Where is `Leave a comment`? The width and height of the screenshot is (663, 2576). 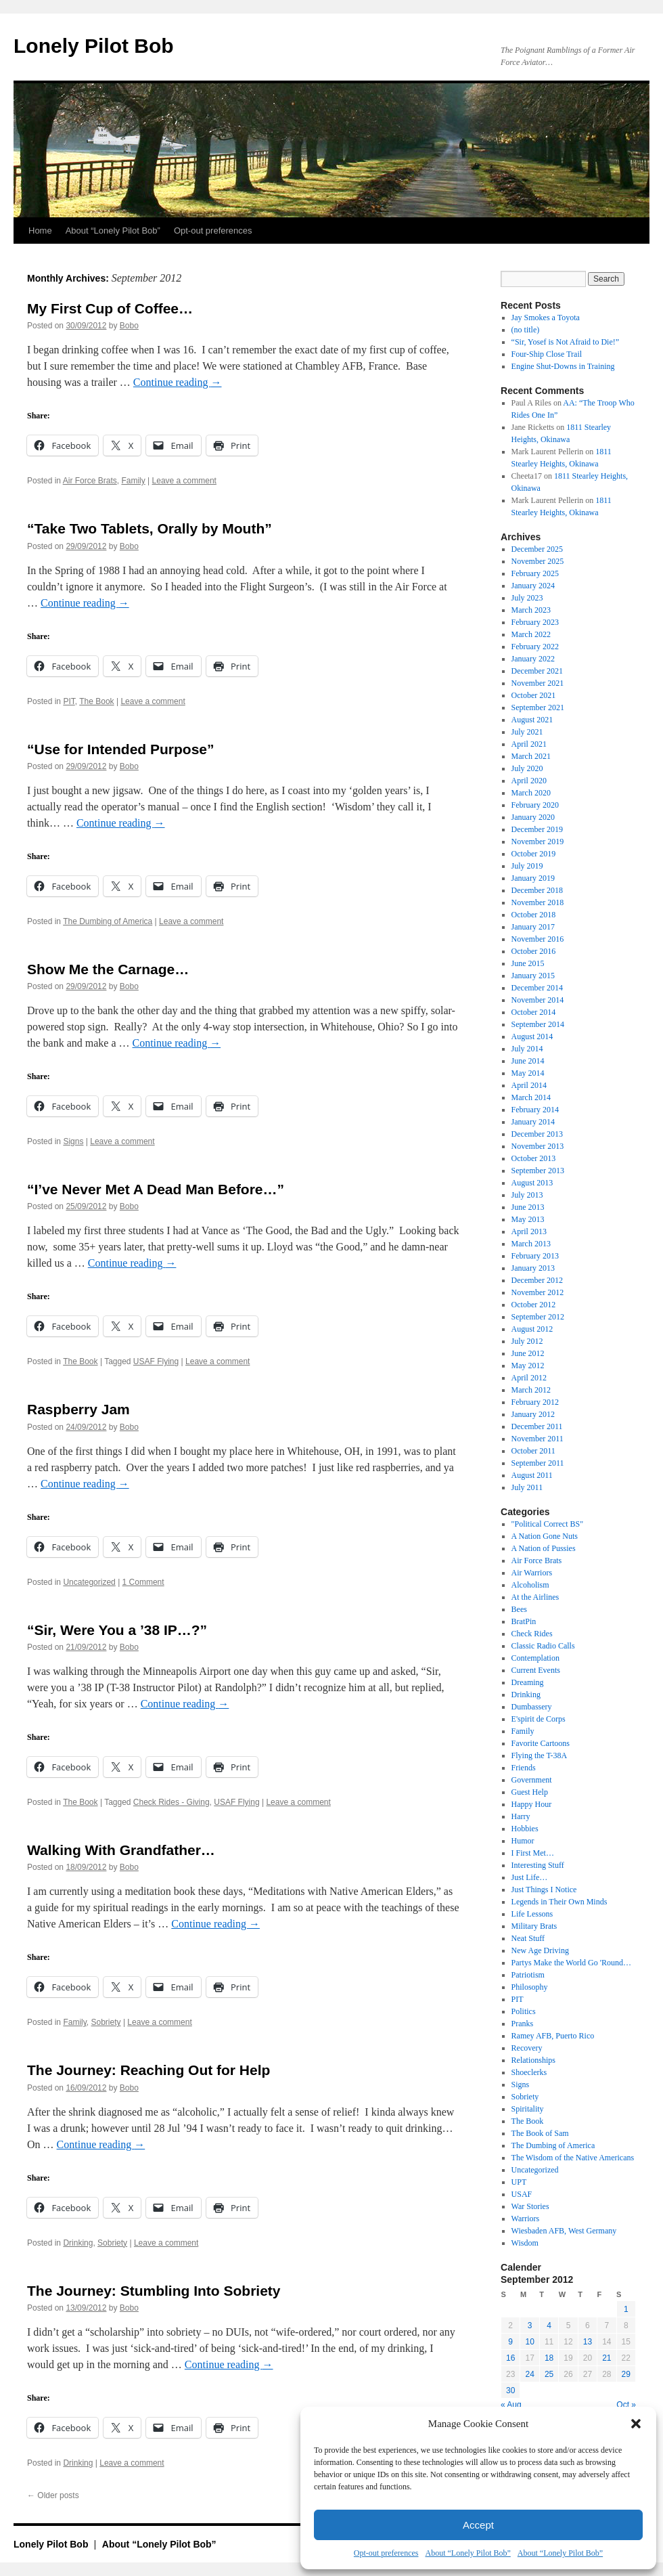
Leave a comment is located at coordinates (184, 480).